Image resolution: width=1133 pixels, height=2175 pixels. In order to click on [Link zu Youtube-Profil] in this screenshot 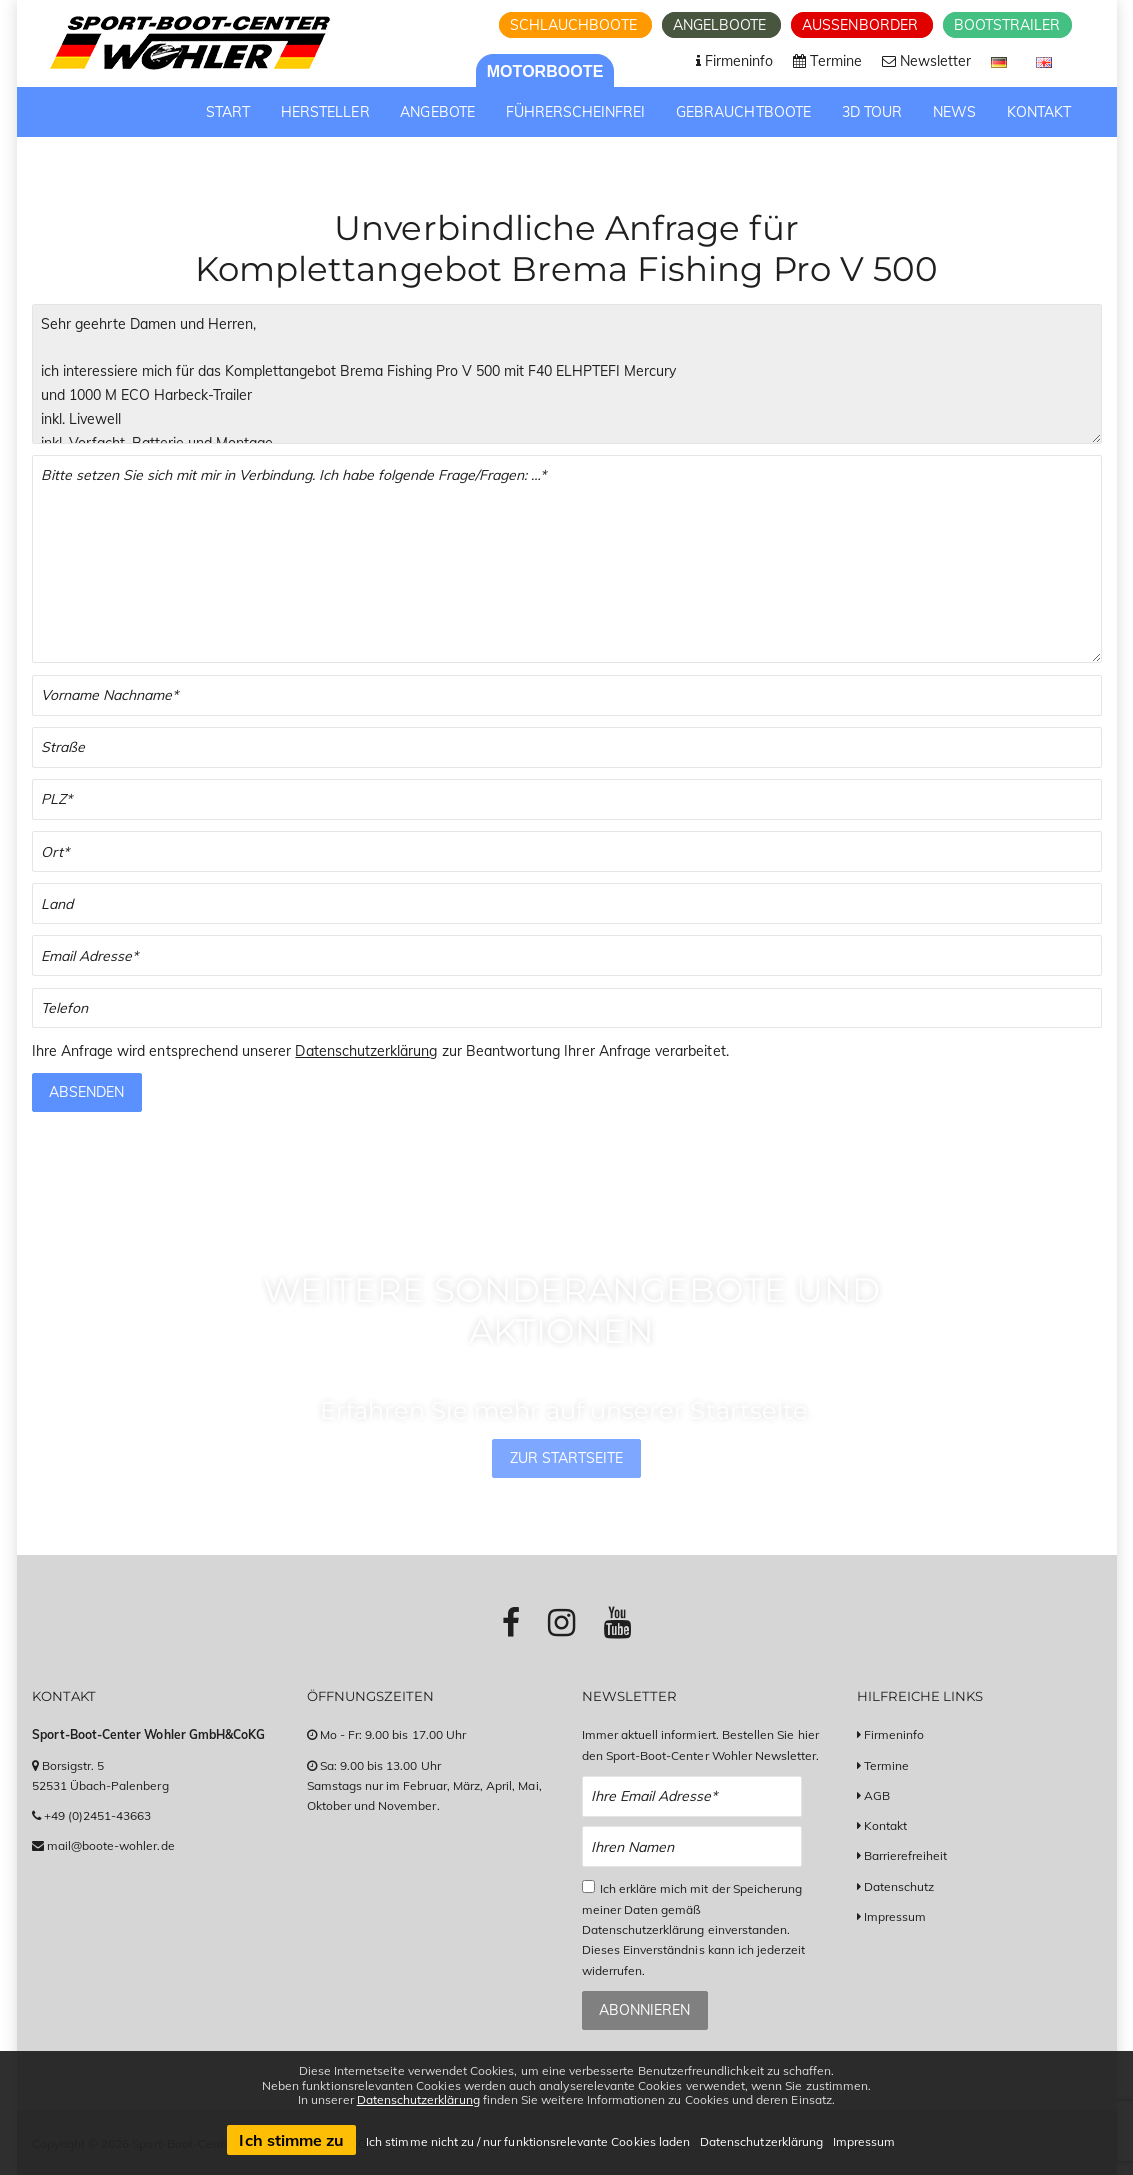, I will do `click(617, 1622)`.